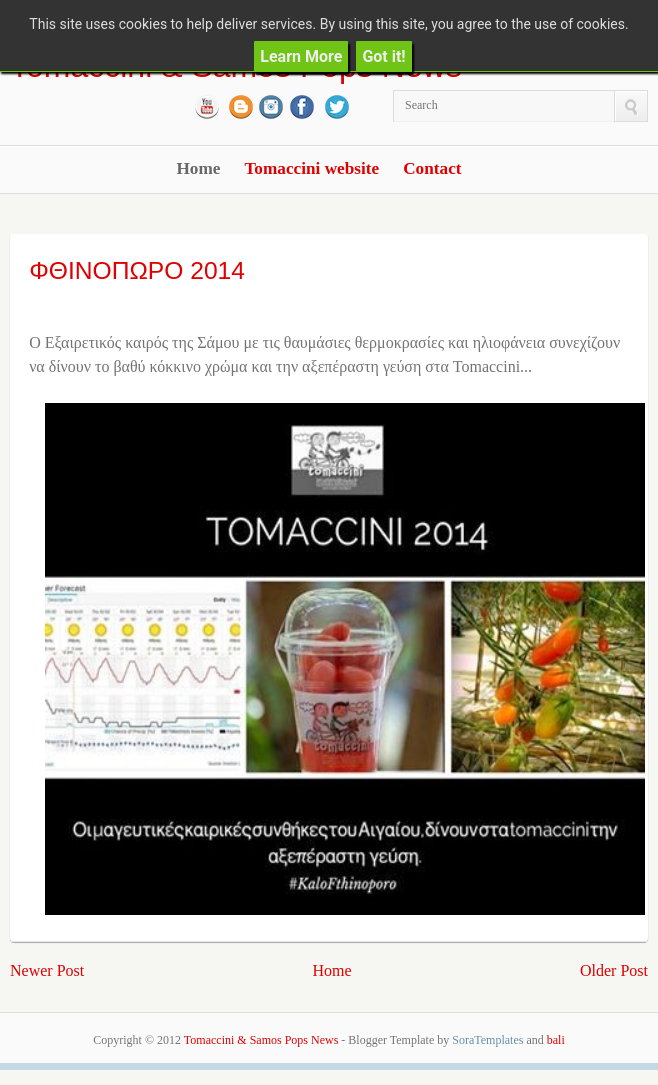 This screenshot has width=658, height=1085. Describe the element at coordinates (383, 56) in the screenshot. I see `Got it!` at that location.